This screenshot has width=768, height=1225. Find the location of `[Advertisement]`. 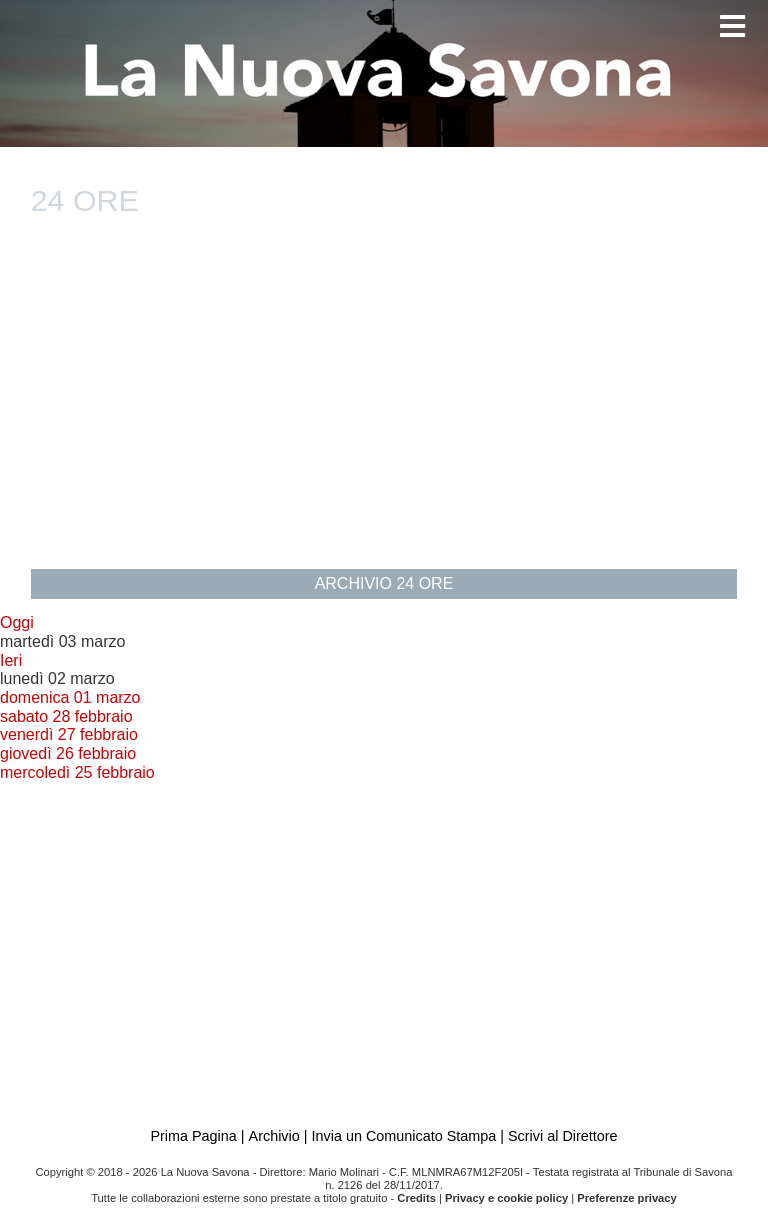

[Advertisement] is located at coordinates (384, 405).